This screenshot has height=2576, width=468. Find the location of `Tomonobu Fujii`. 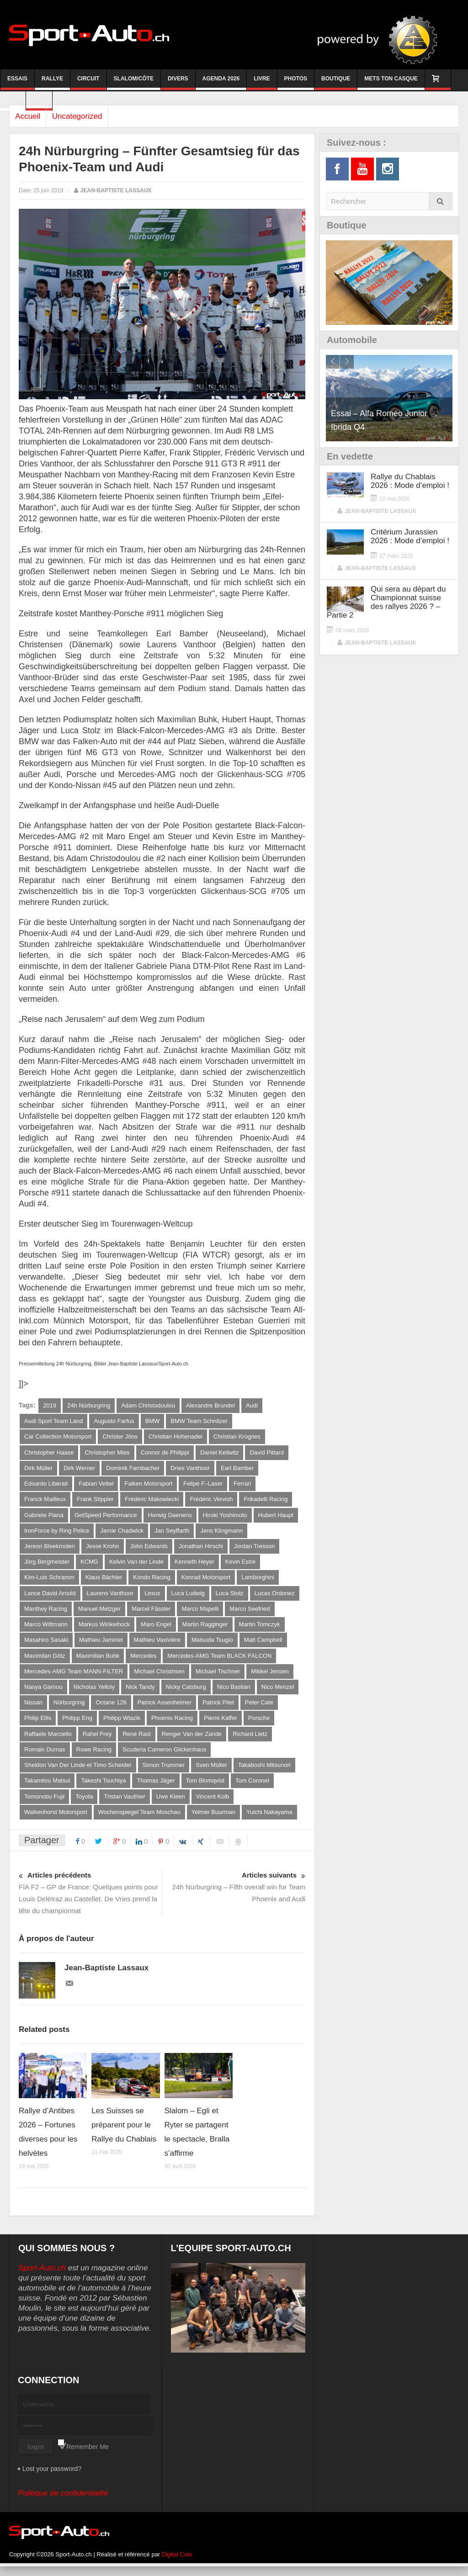

Tomonobu Fujii is located at coordinates (44, 1805).